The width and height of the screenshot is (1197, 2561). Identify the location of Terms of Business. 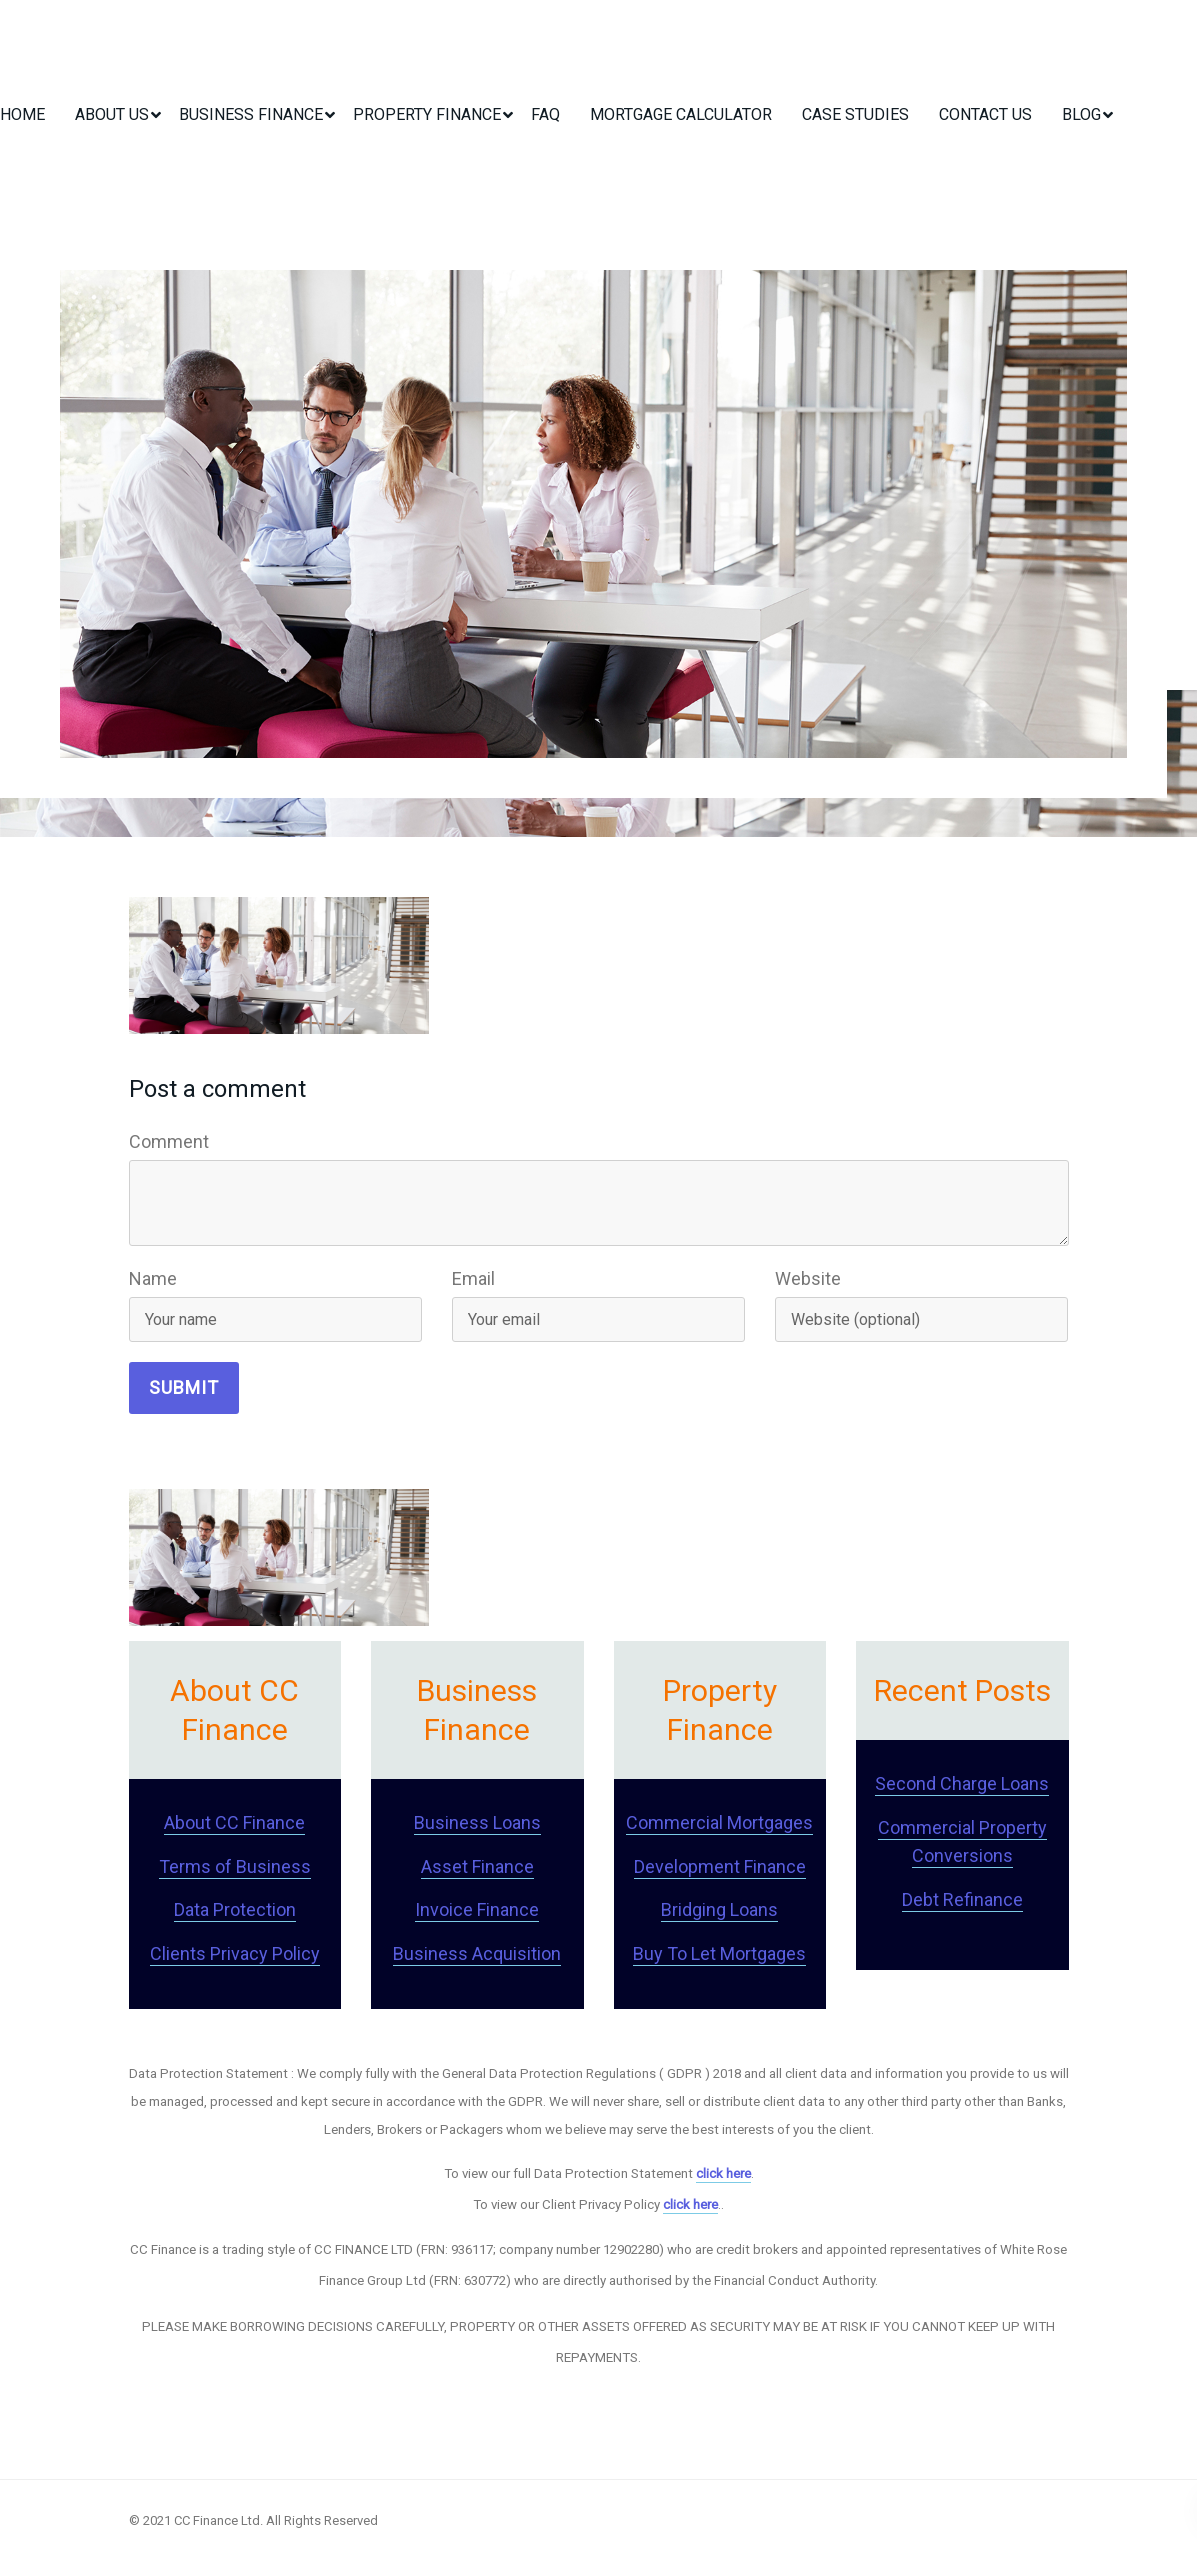
(235, 1866).